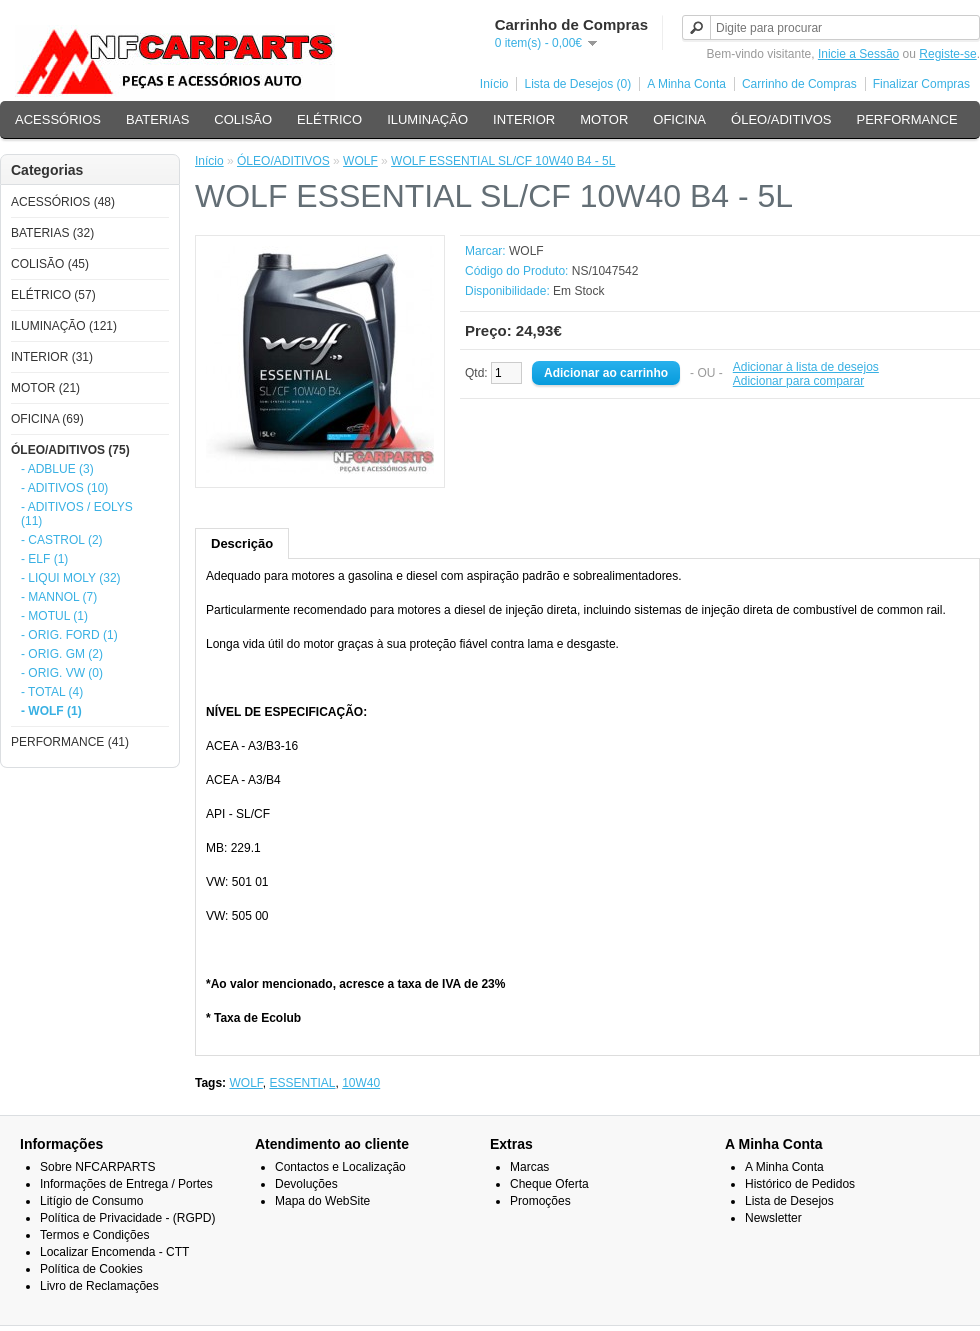 Image resolution: width=980 pixels, height=1331 pixels. Describe the element at coordinates (62, 540) in the screenshot. I see `- CASTROL (2)` at that location.